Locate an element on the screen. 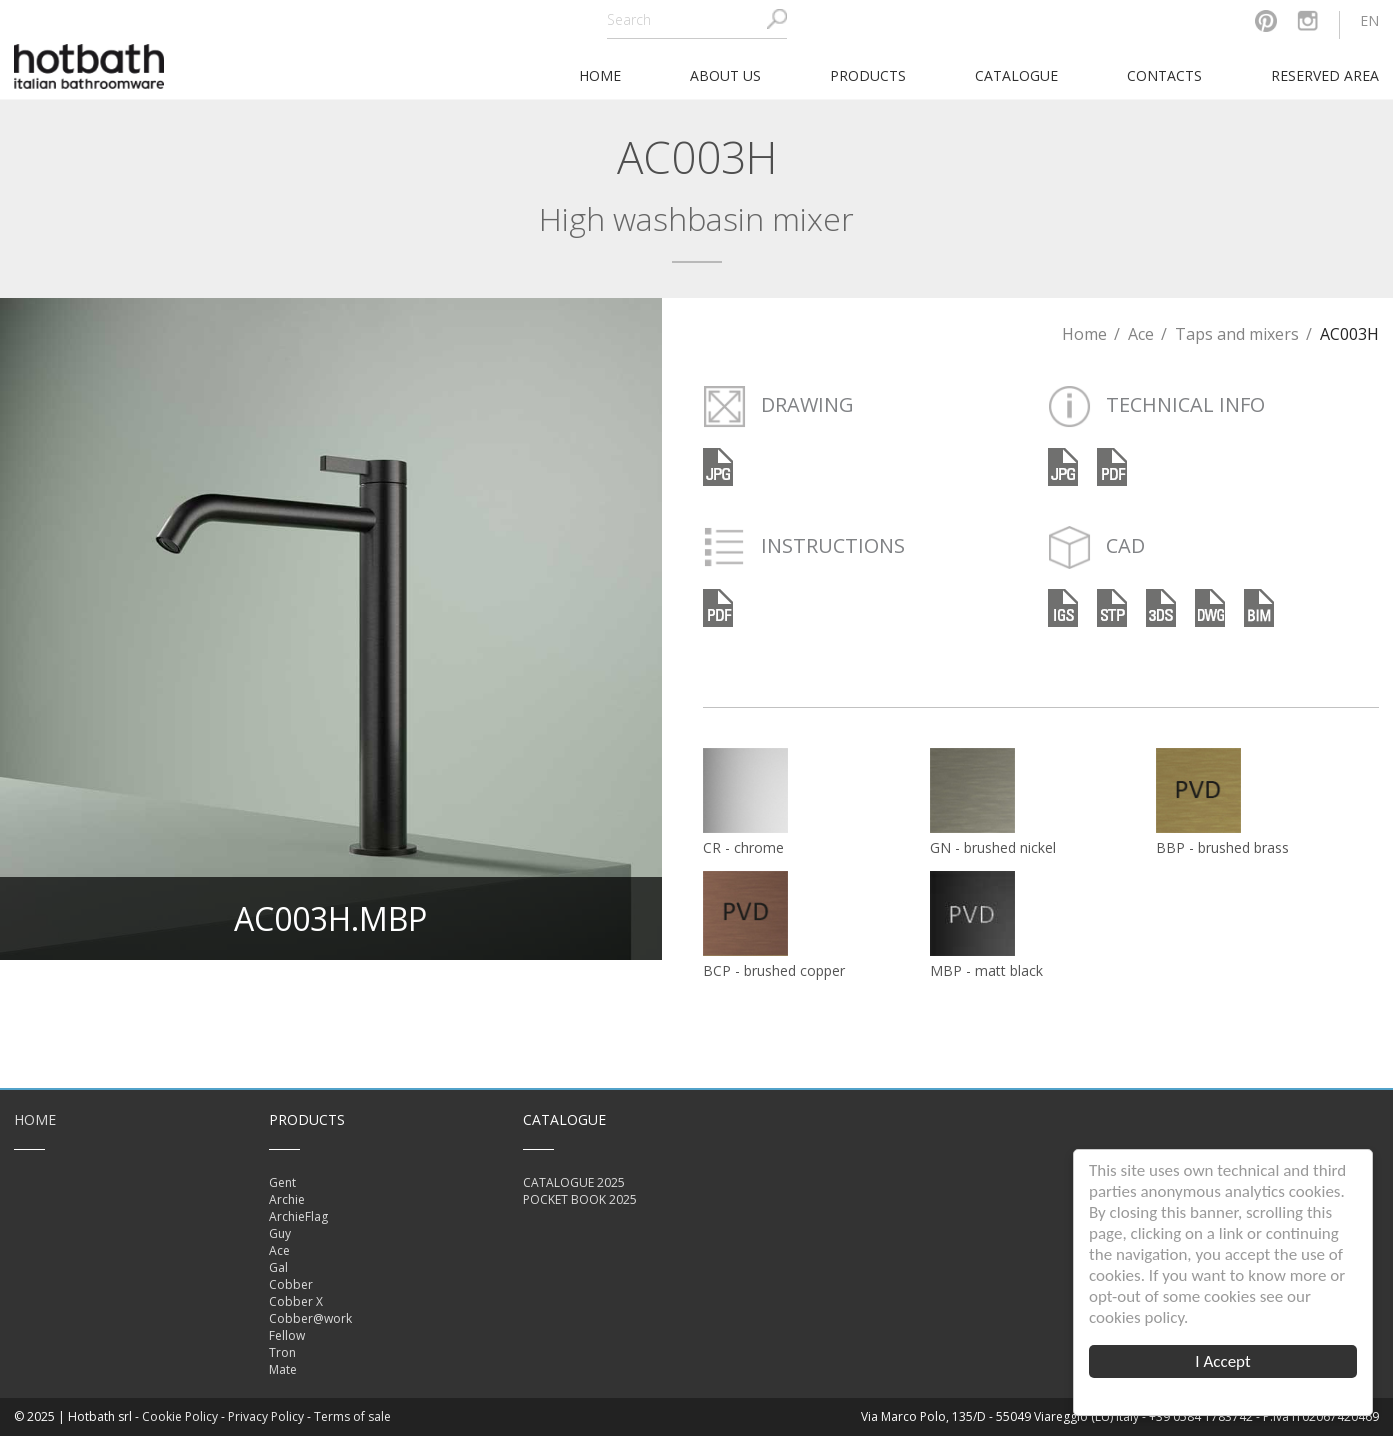 The width and height of the screenshot is (1393, 1436). POCKET BOOK 2025 is located at coordinates (580, 1199).